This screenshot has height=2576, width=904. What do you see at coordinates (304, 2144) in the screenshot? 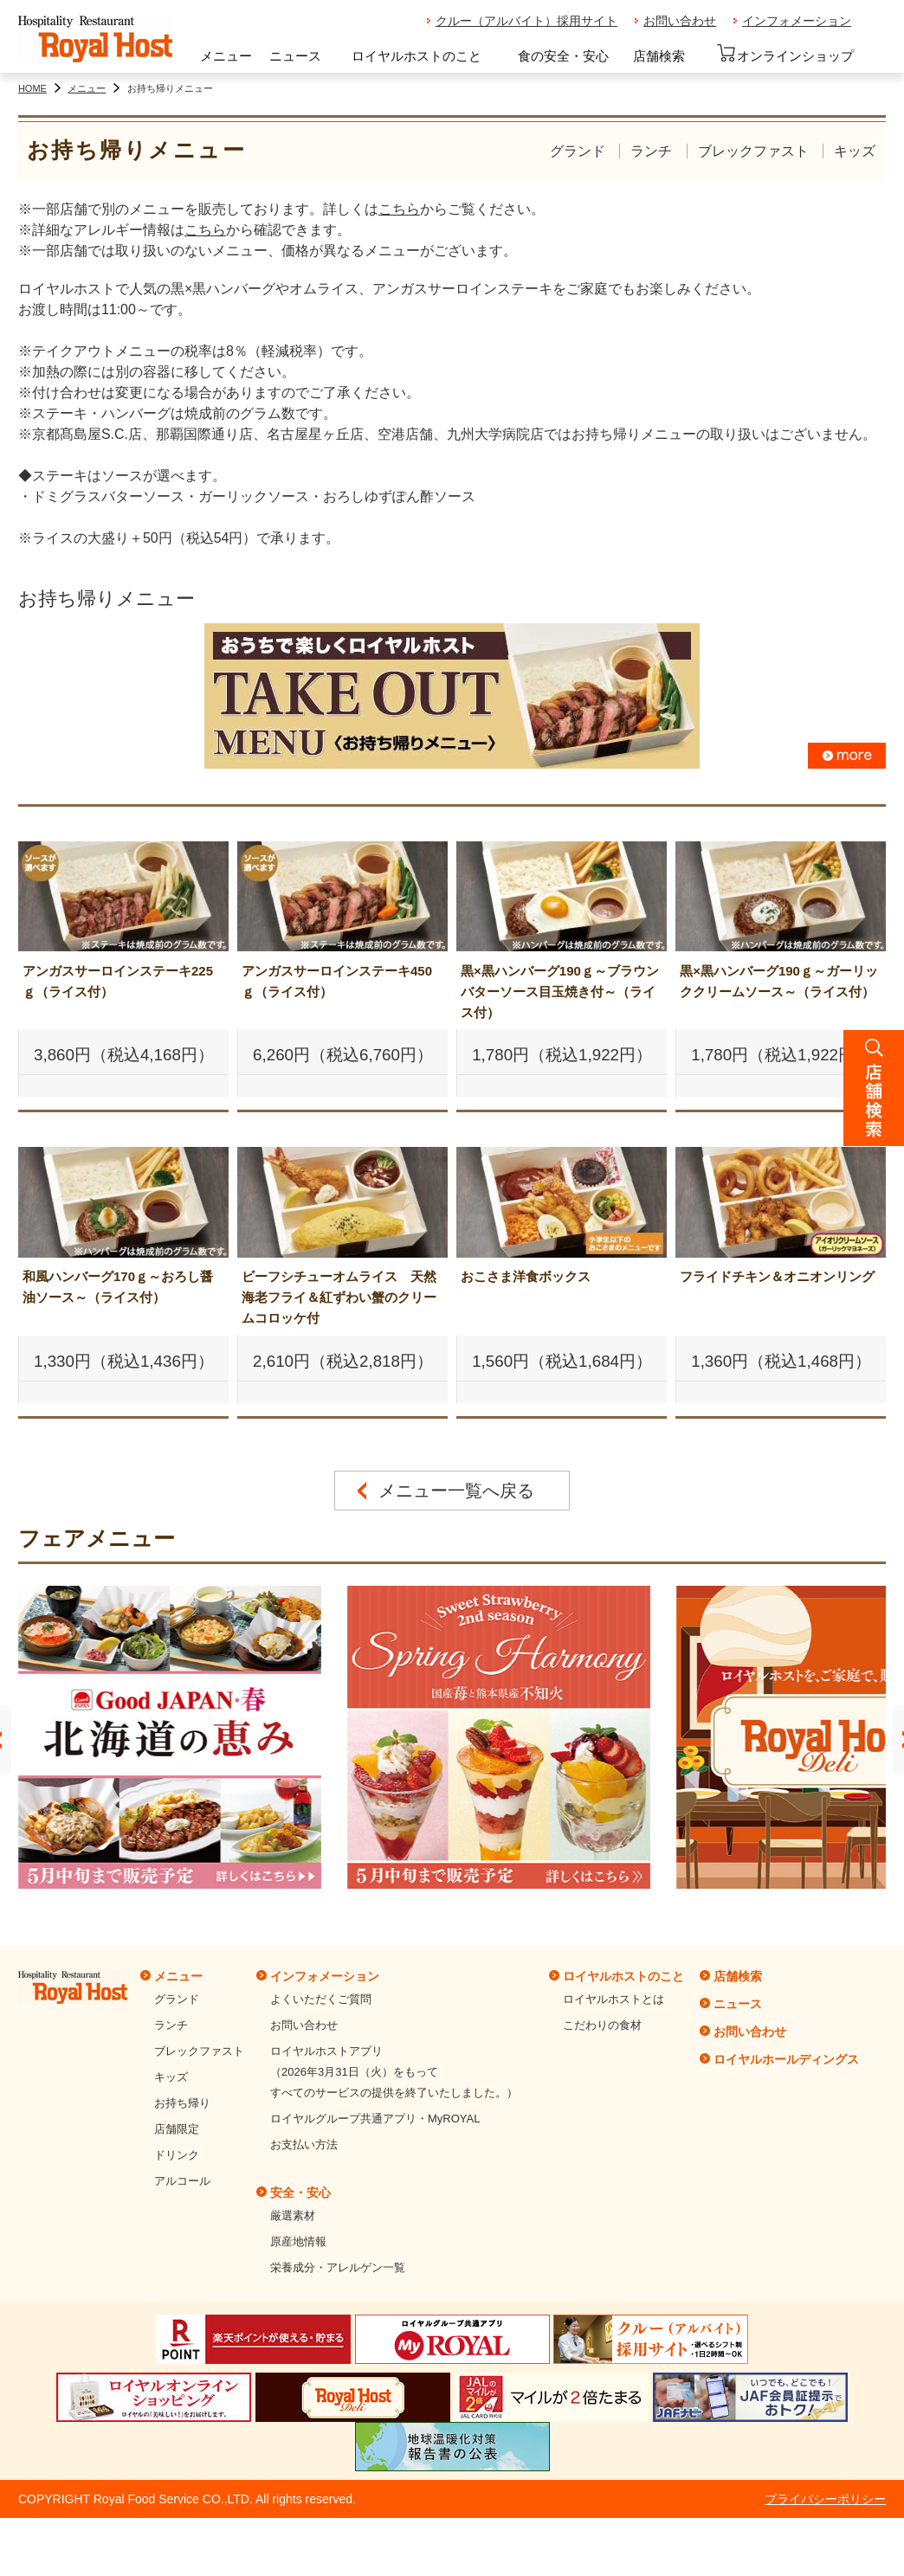
I see `お支払い方法` at bounding box center [304, 2144].